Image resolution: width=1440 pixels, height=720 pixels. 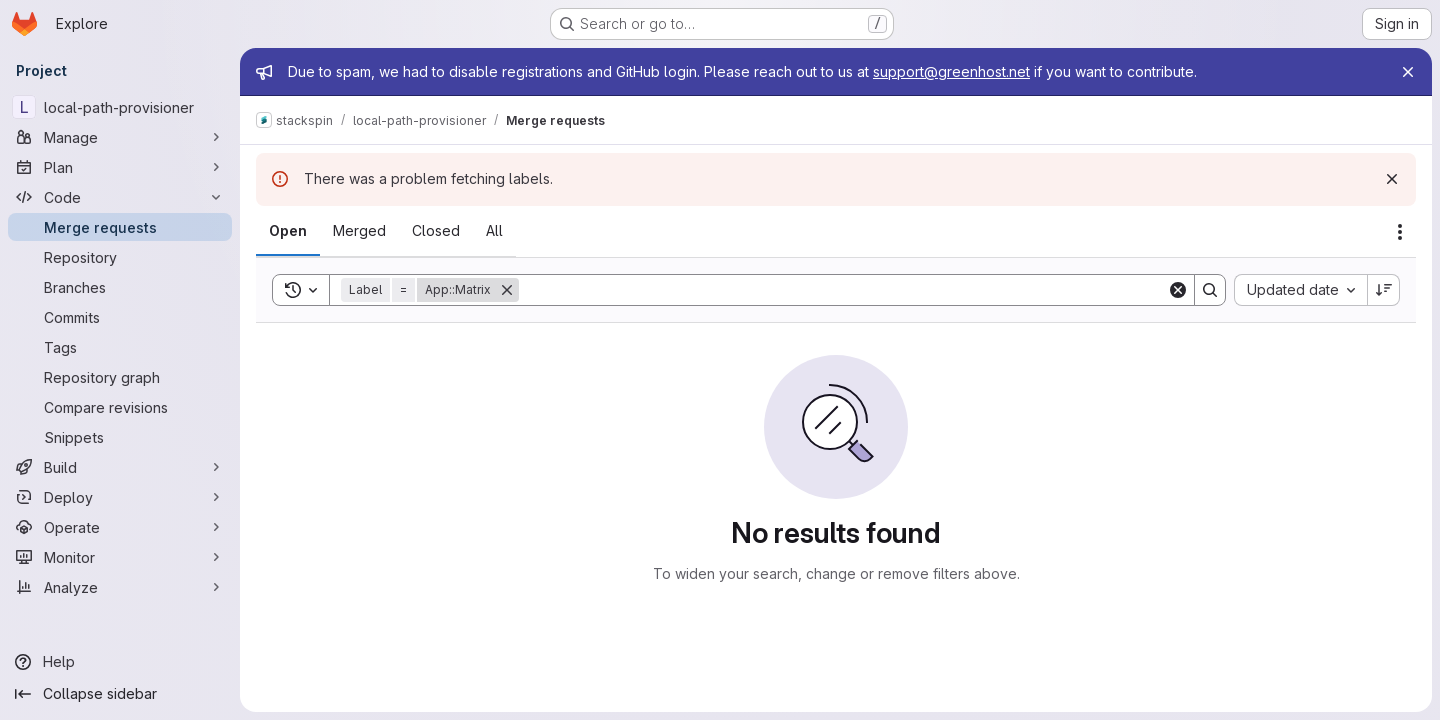 What do you see at coordinates (120, 437) in the screenshot?
I see `[Snippets]` at bounding box center [120, 437].